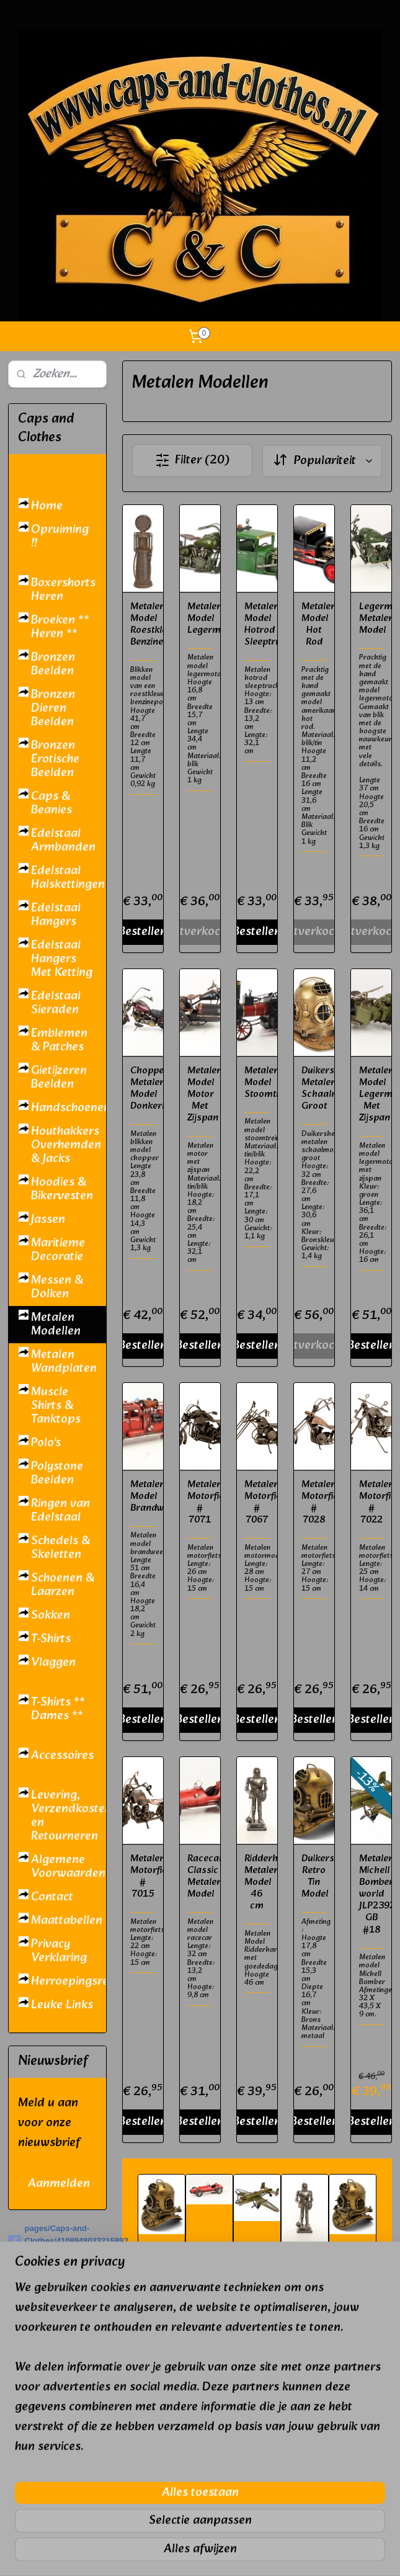 Image resolution: width=400 pixels, height=2576 pixels. I want to click on Leuke Links, so click(62, 2005).